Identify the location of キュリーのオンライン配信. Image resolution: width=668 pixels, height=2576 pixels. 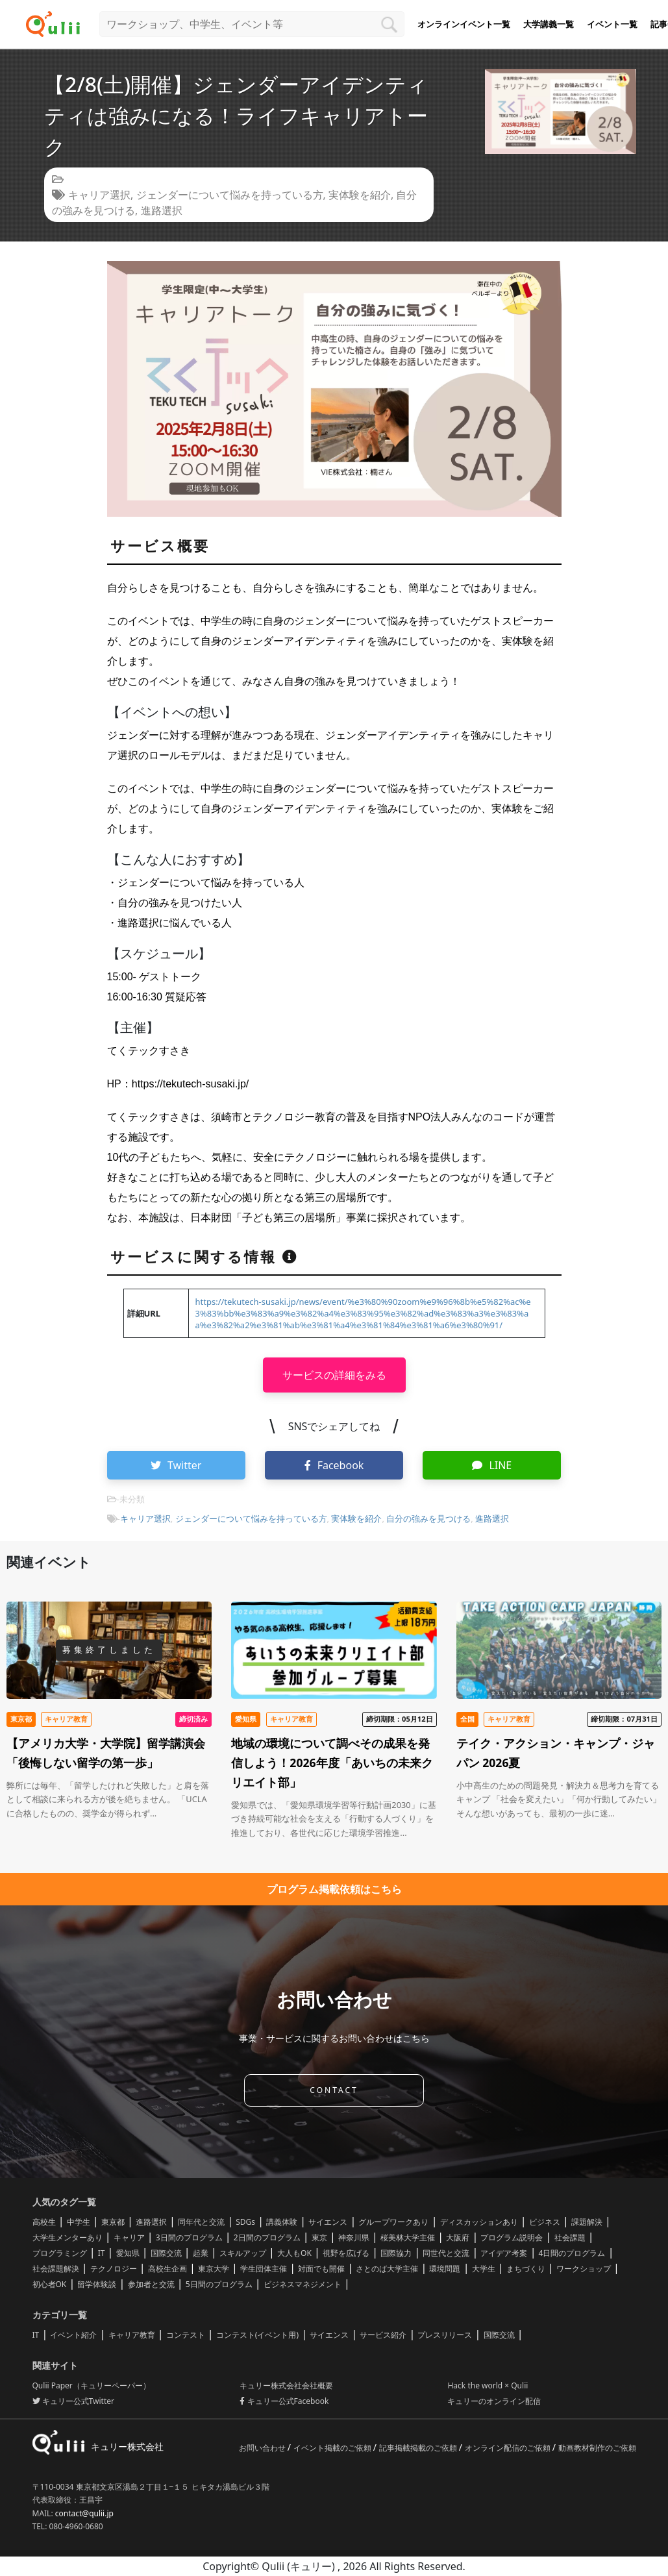
(494, 2401).